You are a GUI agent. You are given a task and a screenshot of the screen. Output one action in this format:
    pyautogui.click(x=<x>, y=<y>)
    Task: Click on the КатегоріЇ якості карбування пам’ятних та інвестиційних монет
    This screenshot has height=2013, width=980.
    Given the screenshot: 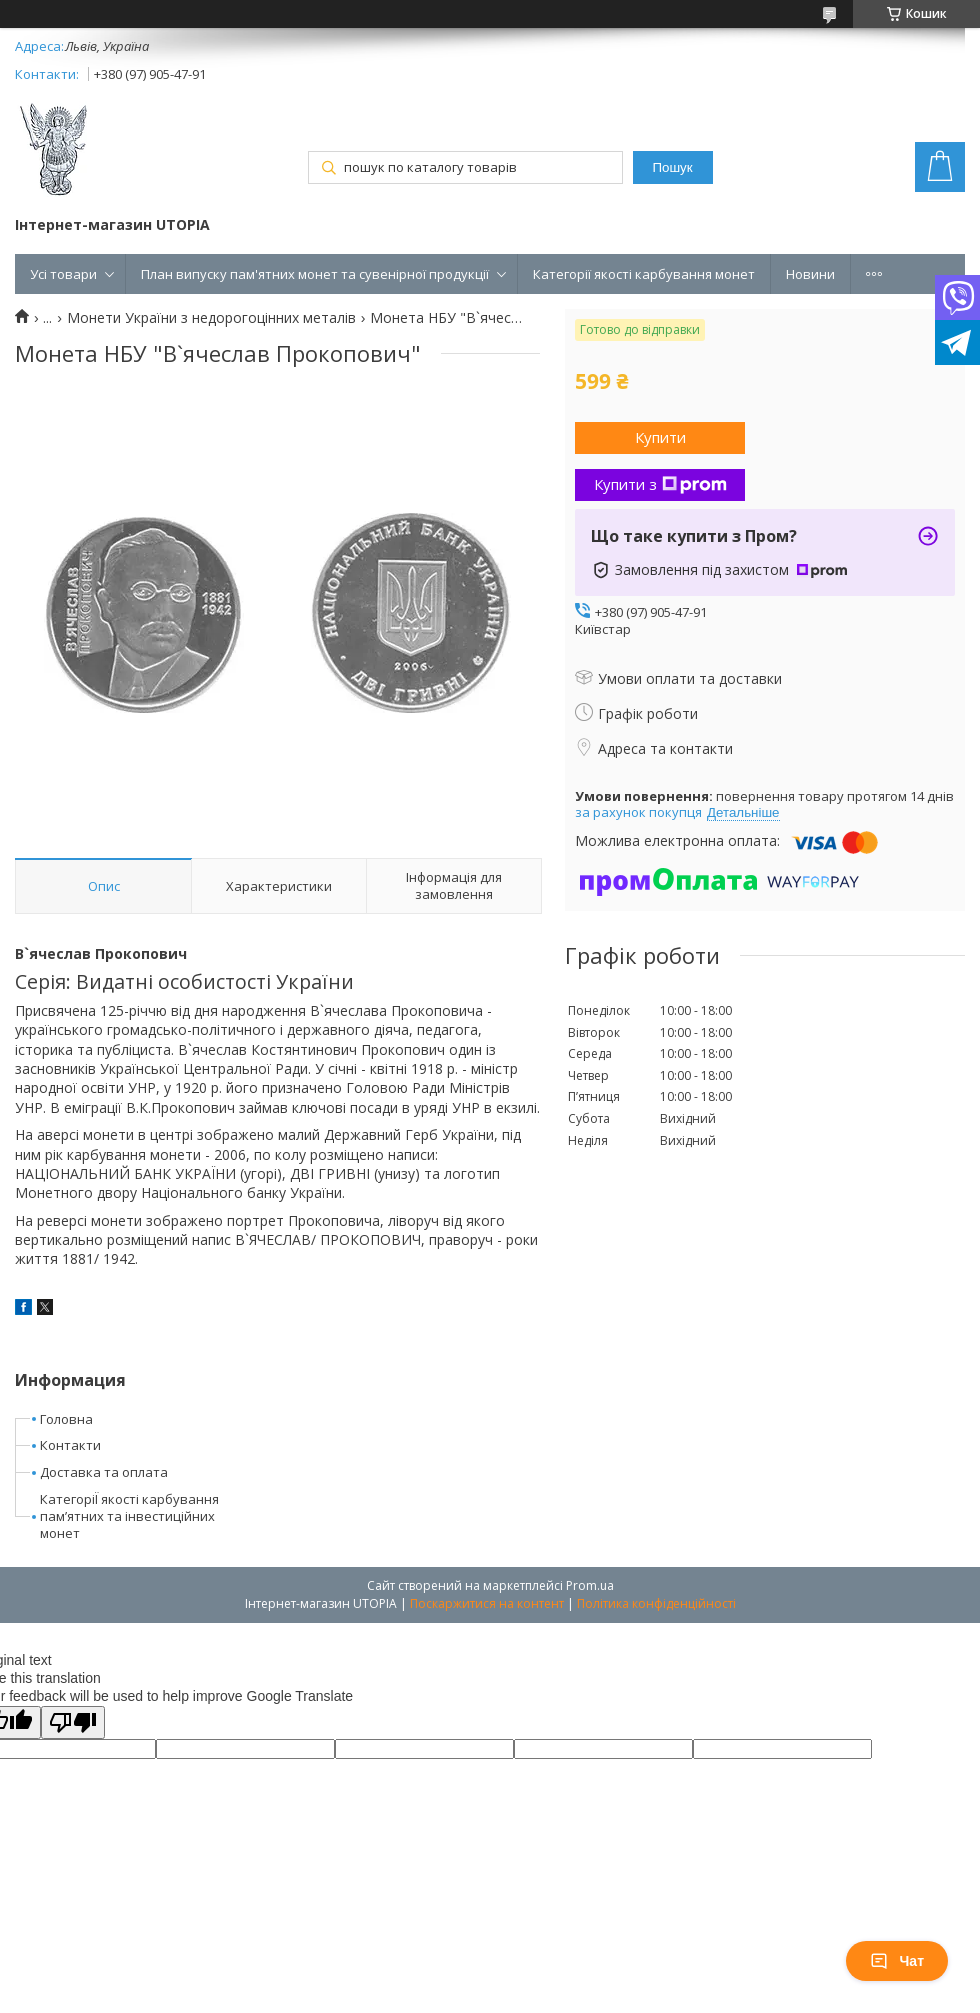 What is the action you would take?
    pyautogui.click(x=129, y=1516)
    